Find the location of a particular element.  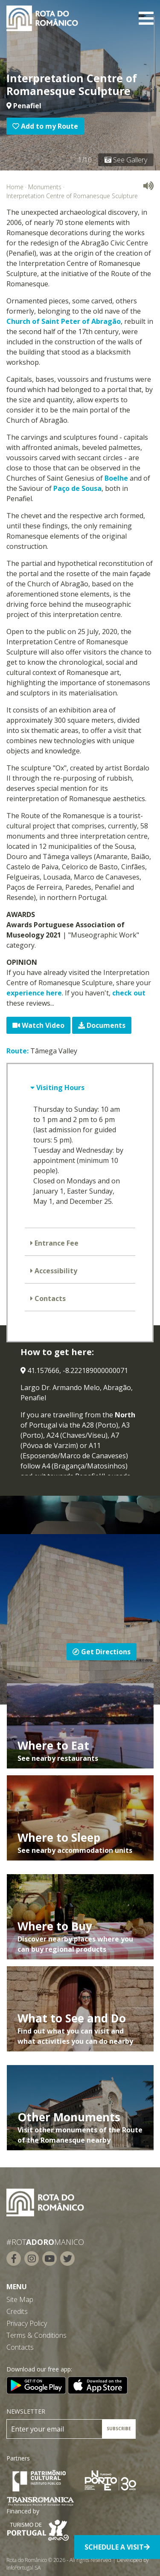

Accessibility is located at coordinates (55, 1270).